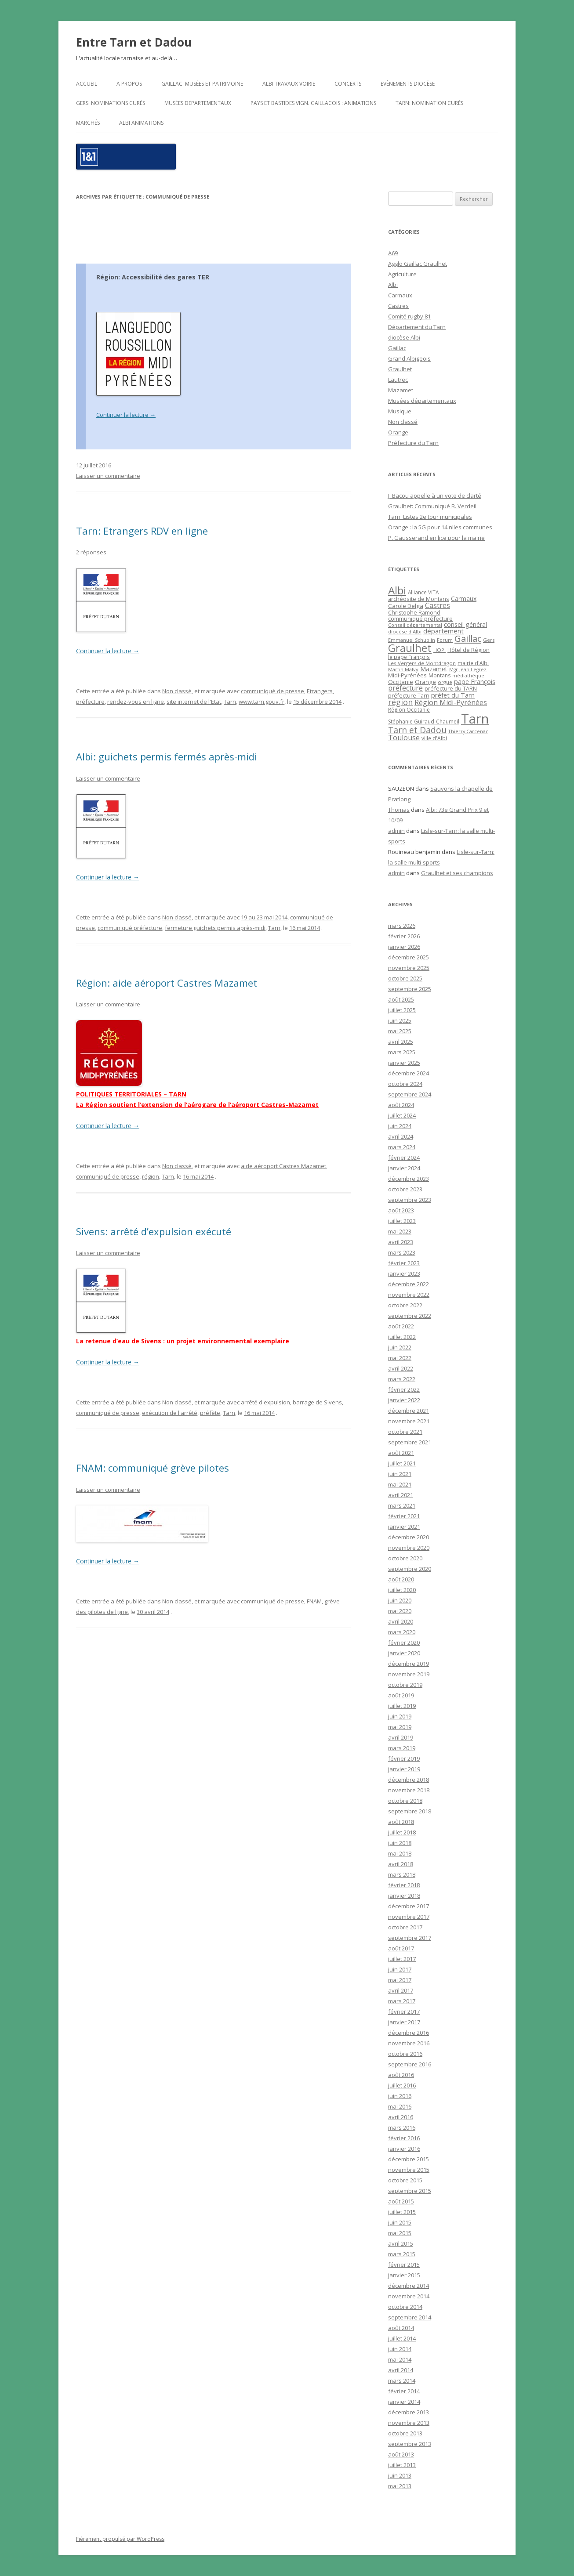 This screenshot has height=2576, width=574. Describe the element at coordinates (474, 681) in the screenshot. I see `pape François [pape François (41 éléments)]` at that location.